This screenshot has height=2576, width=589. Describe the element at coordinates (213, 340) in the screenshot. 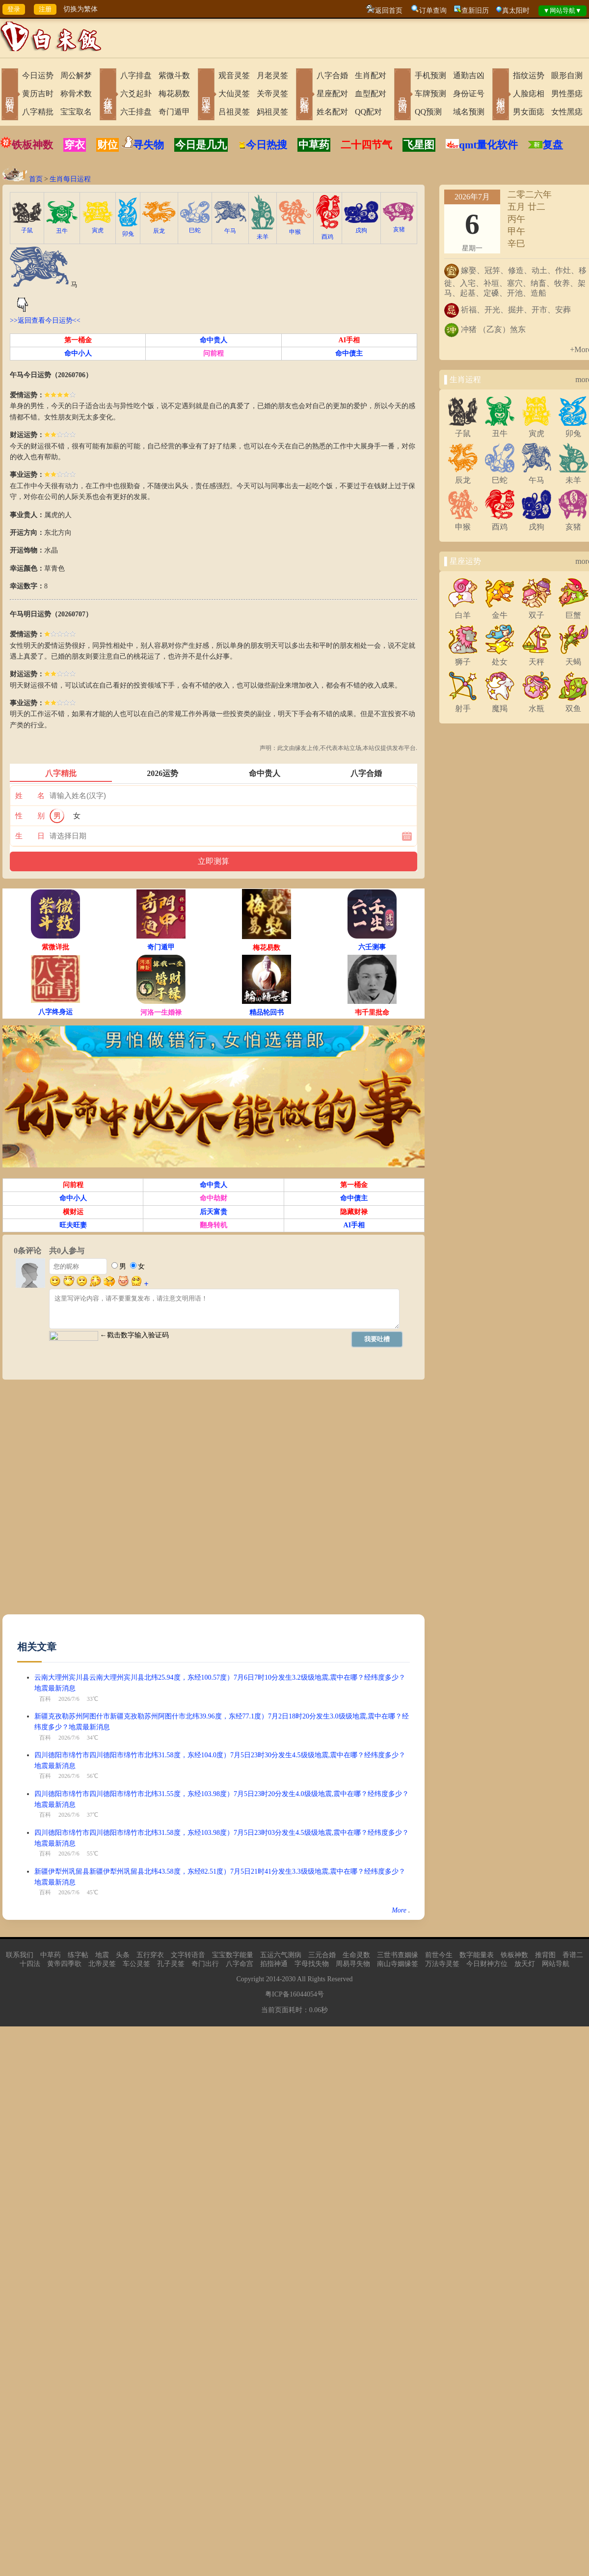

I see `命中贵人` at that location.